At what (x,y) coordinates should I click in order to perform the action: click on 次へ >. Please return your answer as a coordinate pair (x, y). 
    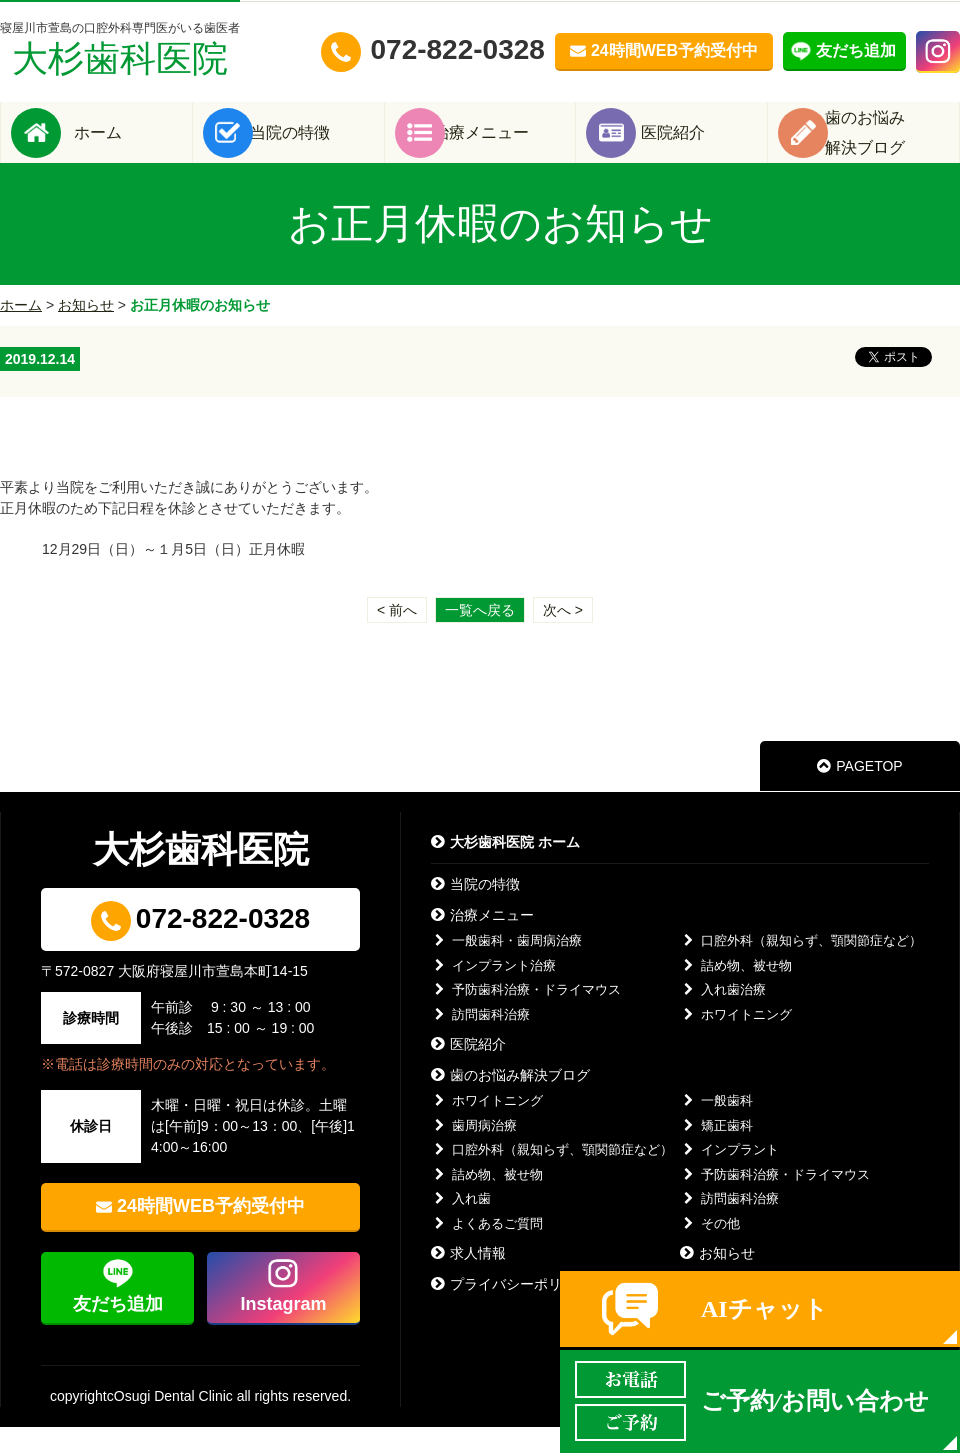
    Looking at the image, I should click on (563, 639).